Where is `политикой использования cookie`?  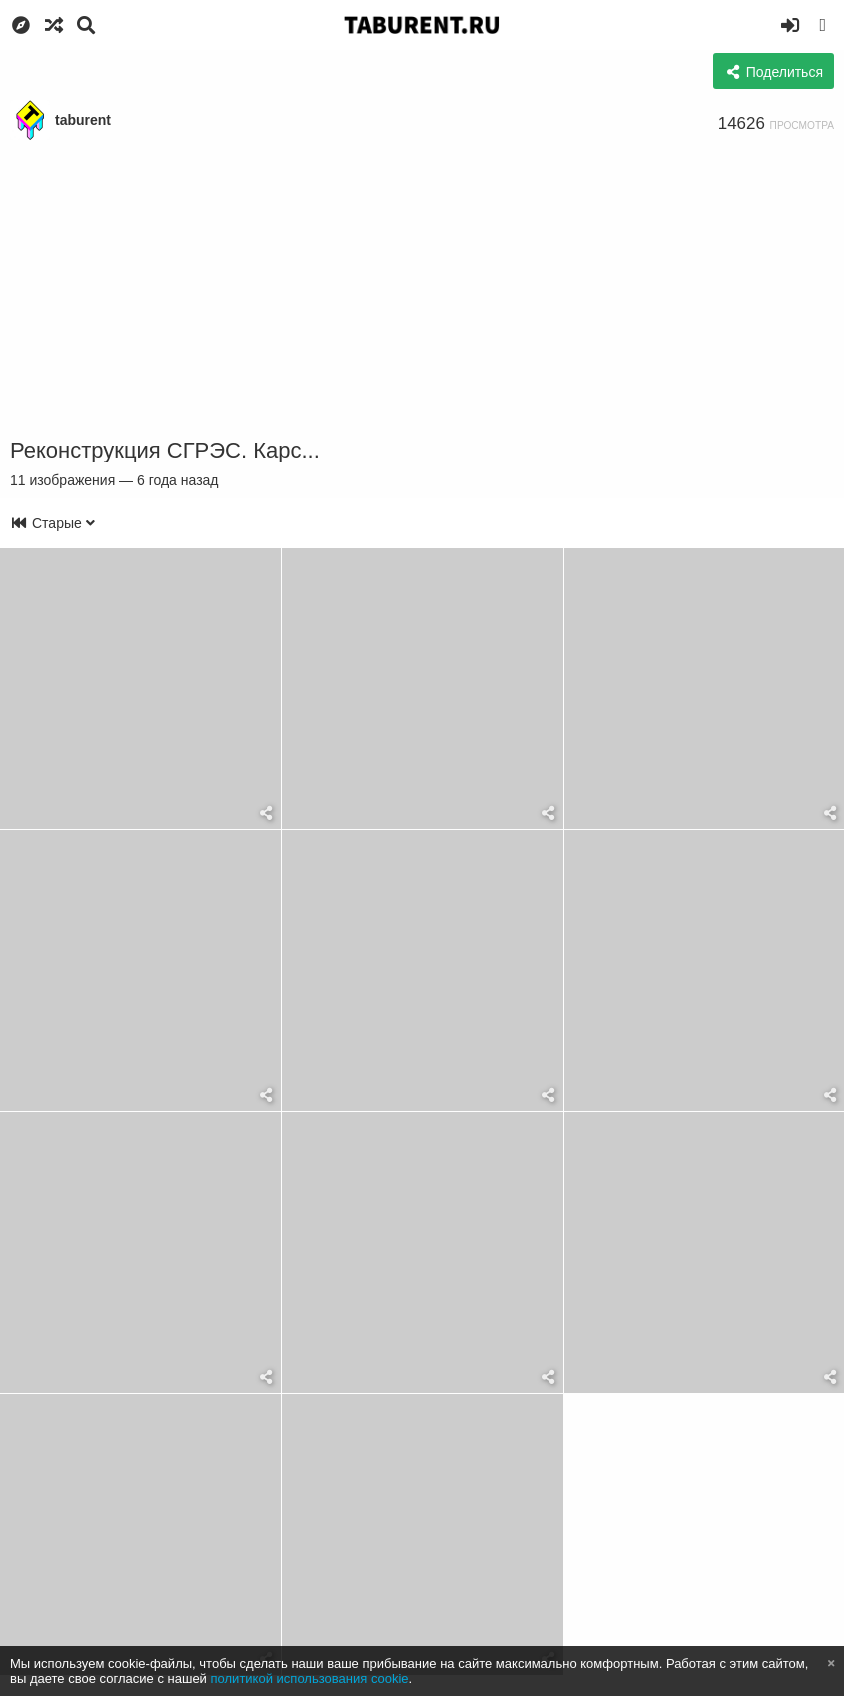 политикой использования cookie is located at coordinates (310, 1678).